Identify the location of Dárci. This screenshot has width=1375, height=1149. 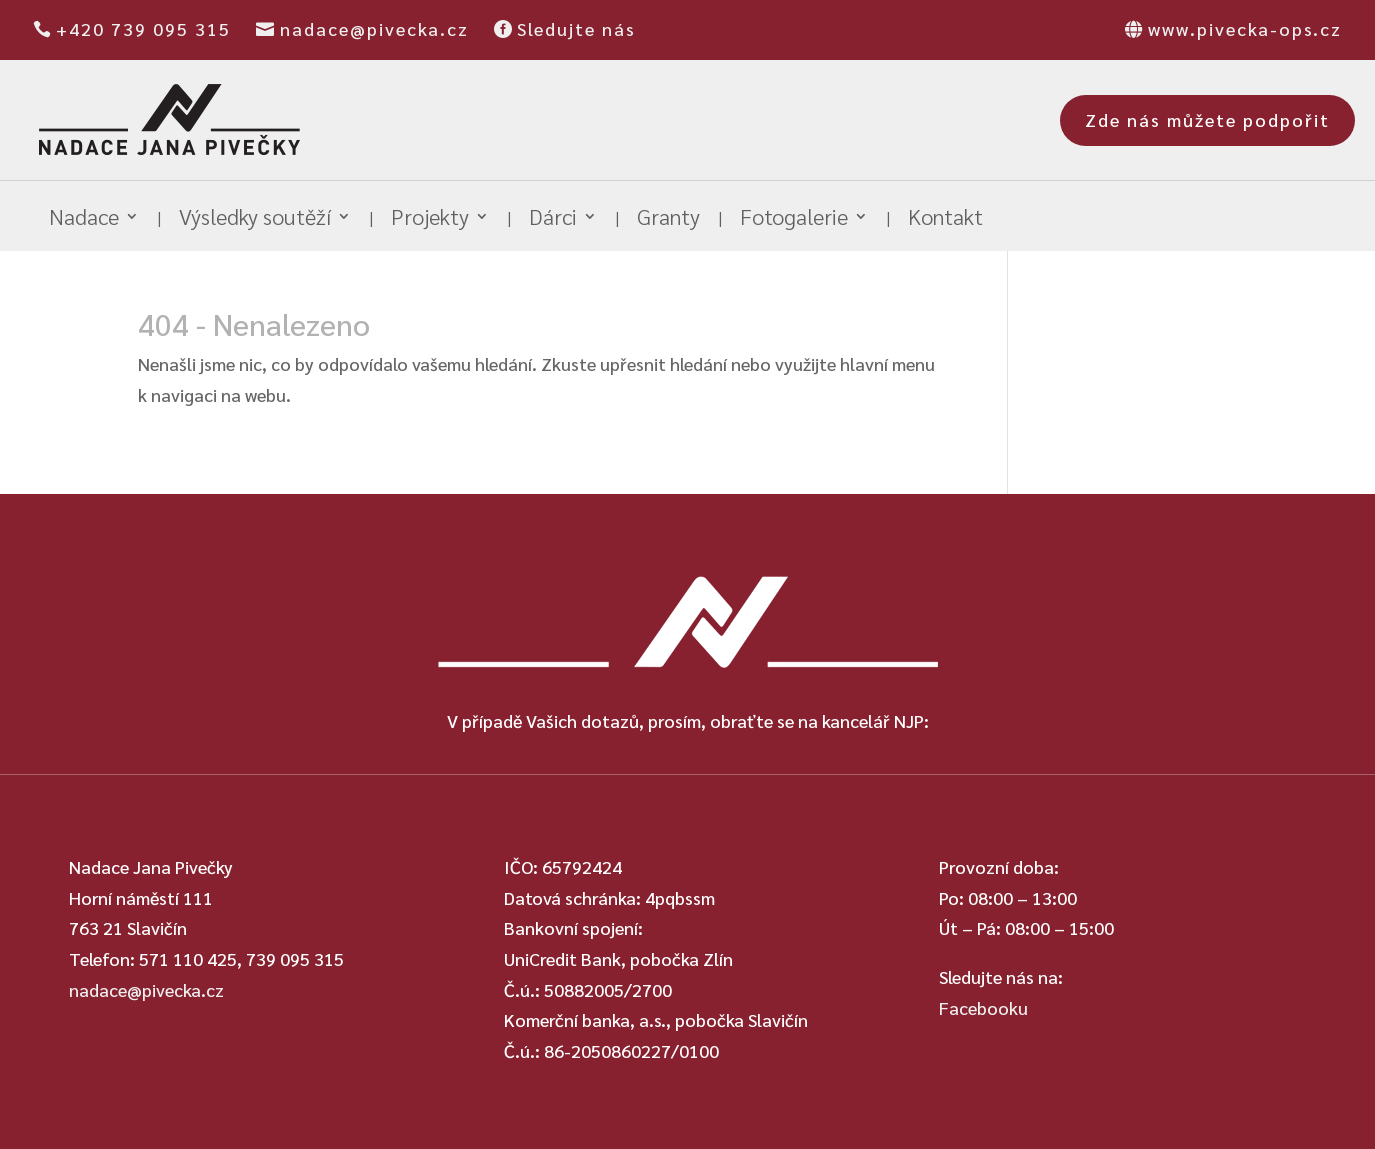
(553, 219).